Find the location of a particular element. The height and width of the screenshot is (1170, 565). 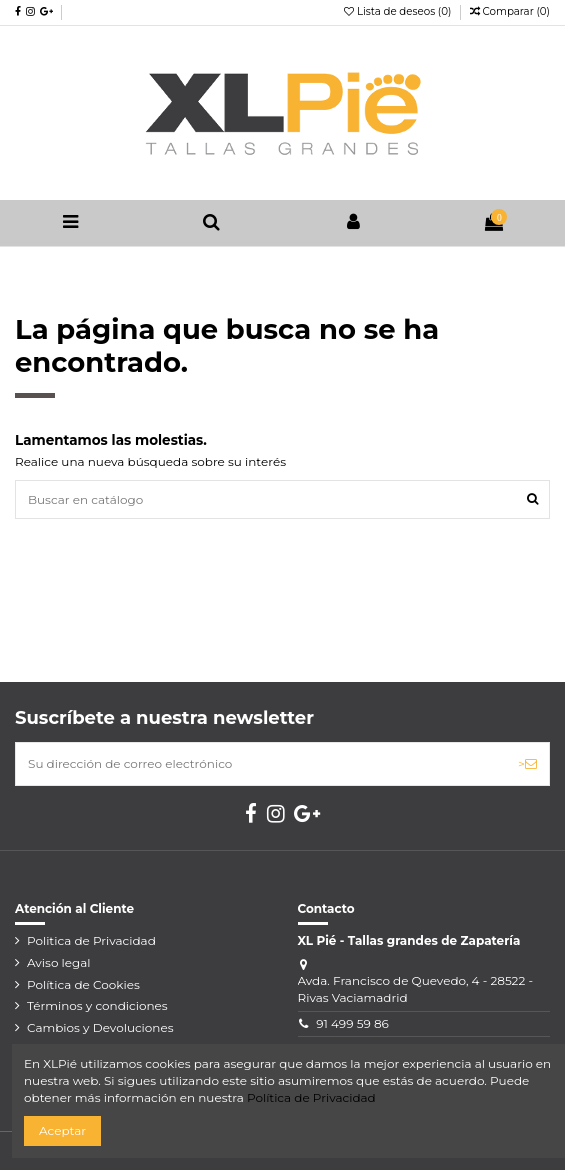

Cambios y Devoluciones is located at coordinates (100, 1027).